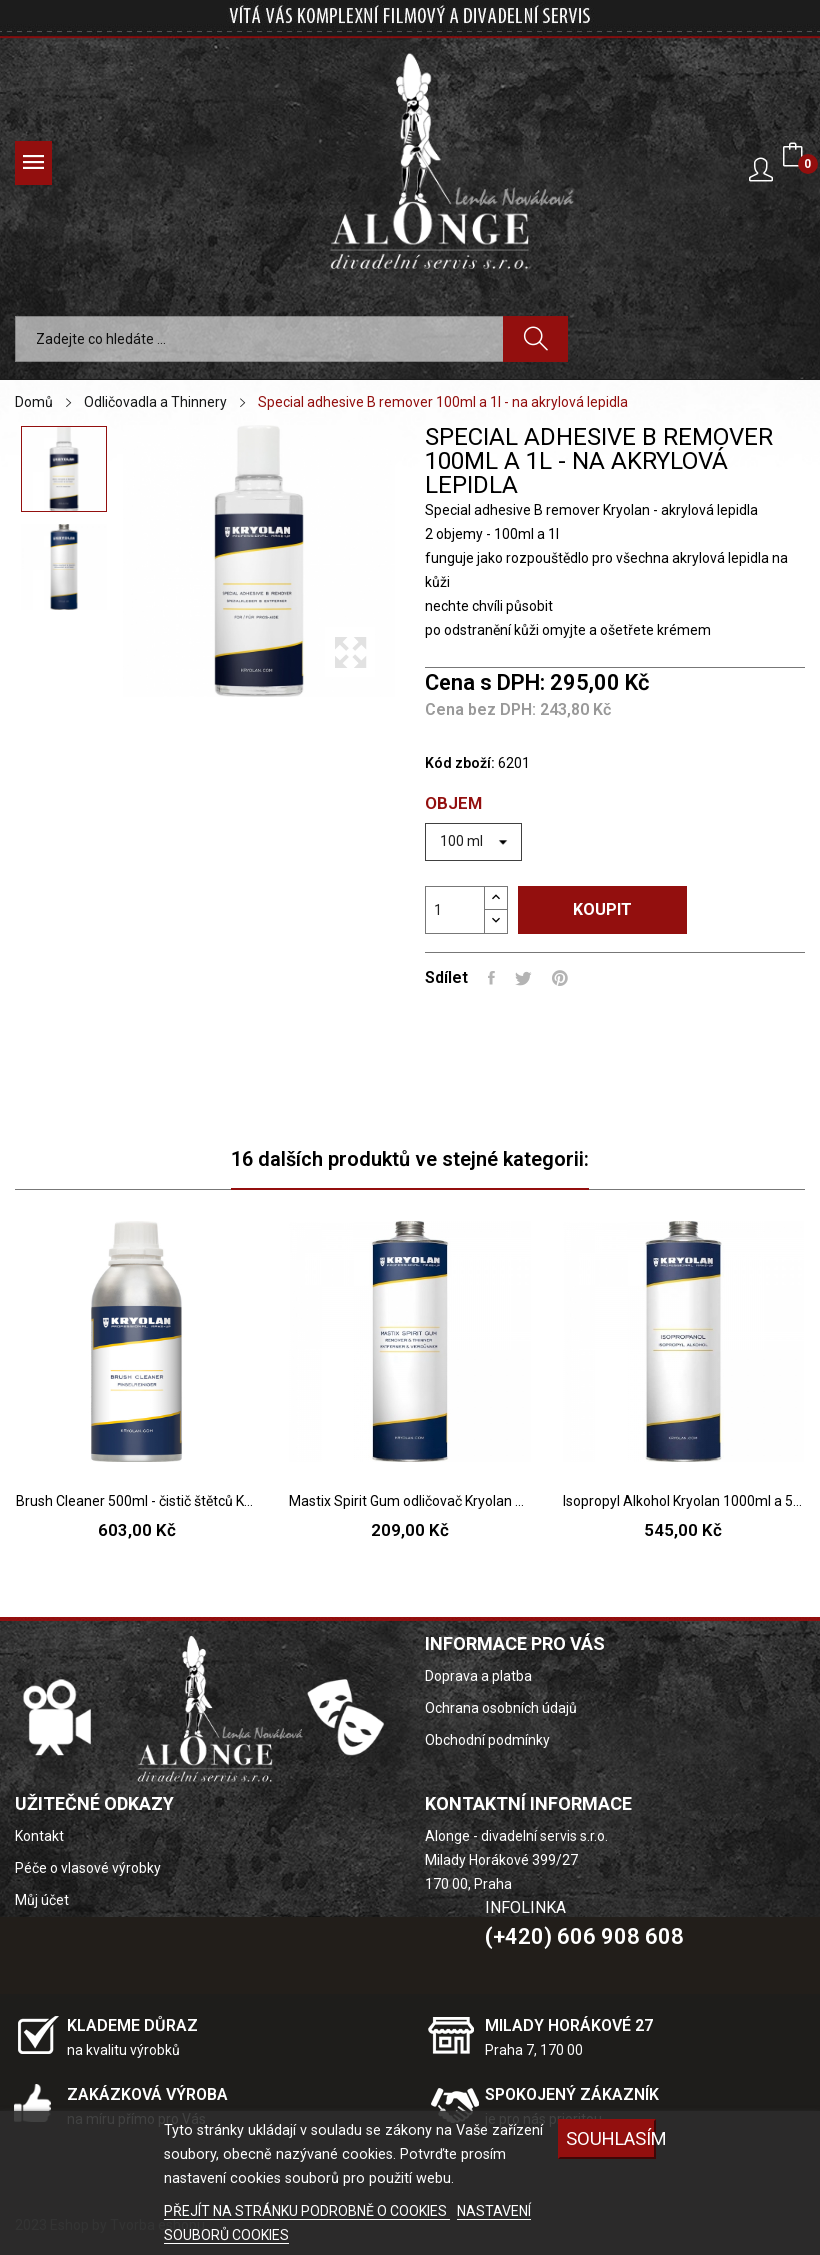  I want to click on Mastix Spirit Gum odličovač Kryolan 1l a 100ml, so click(409, 1501).